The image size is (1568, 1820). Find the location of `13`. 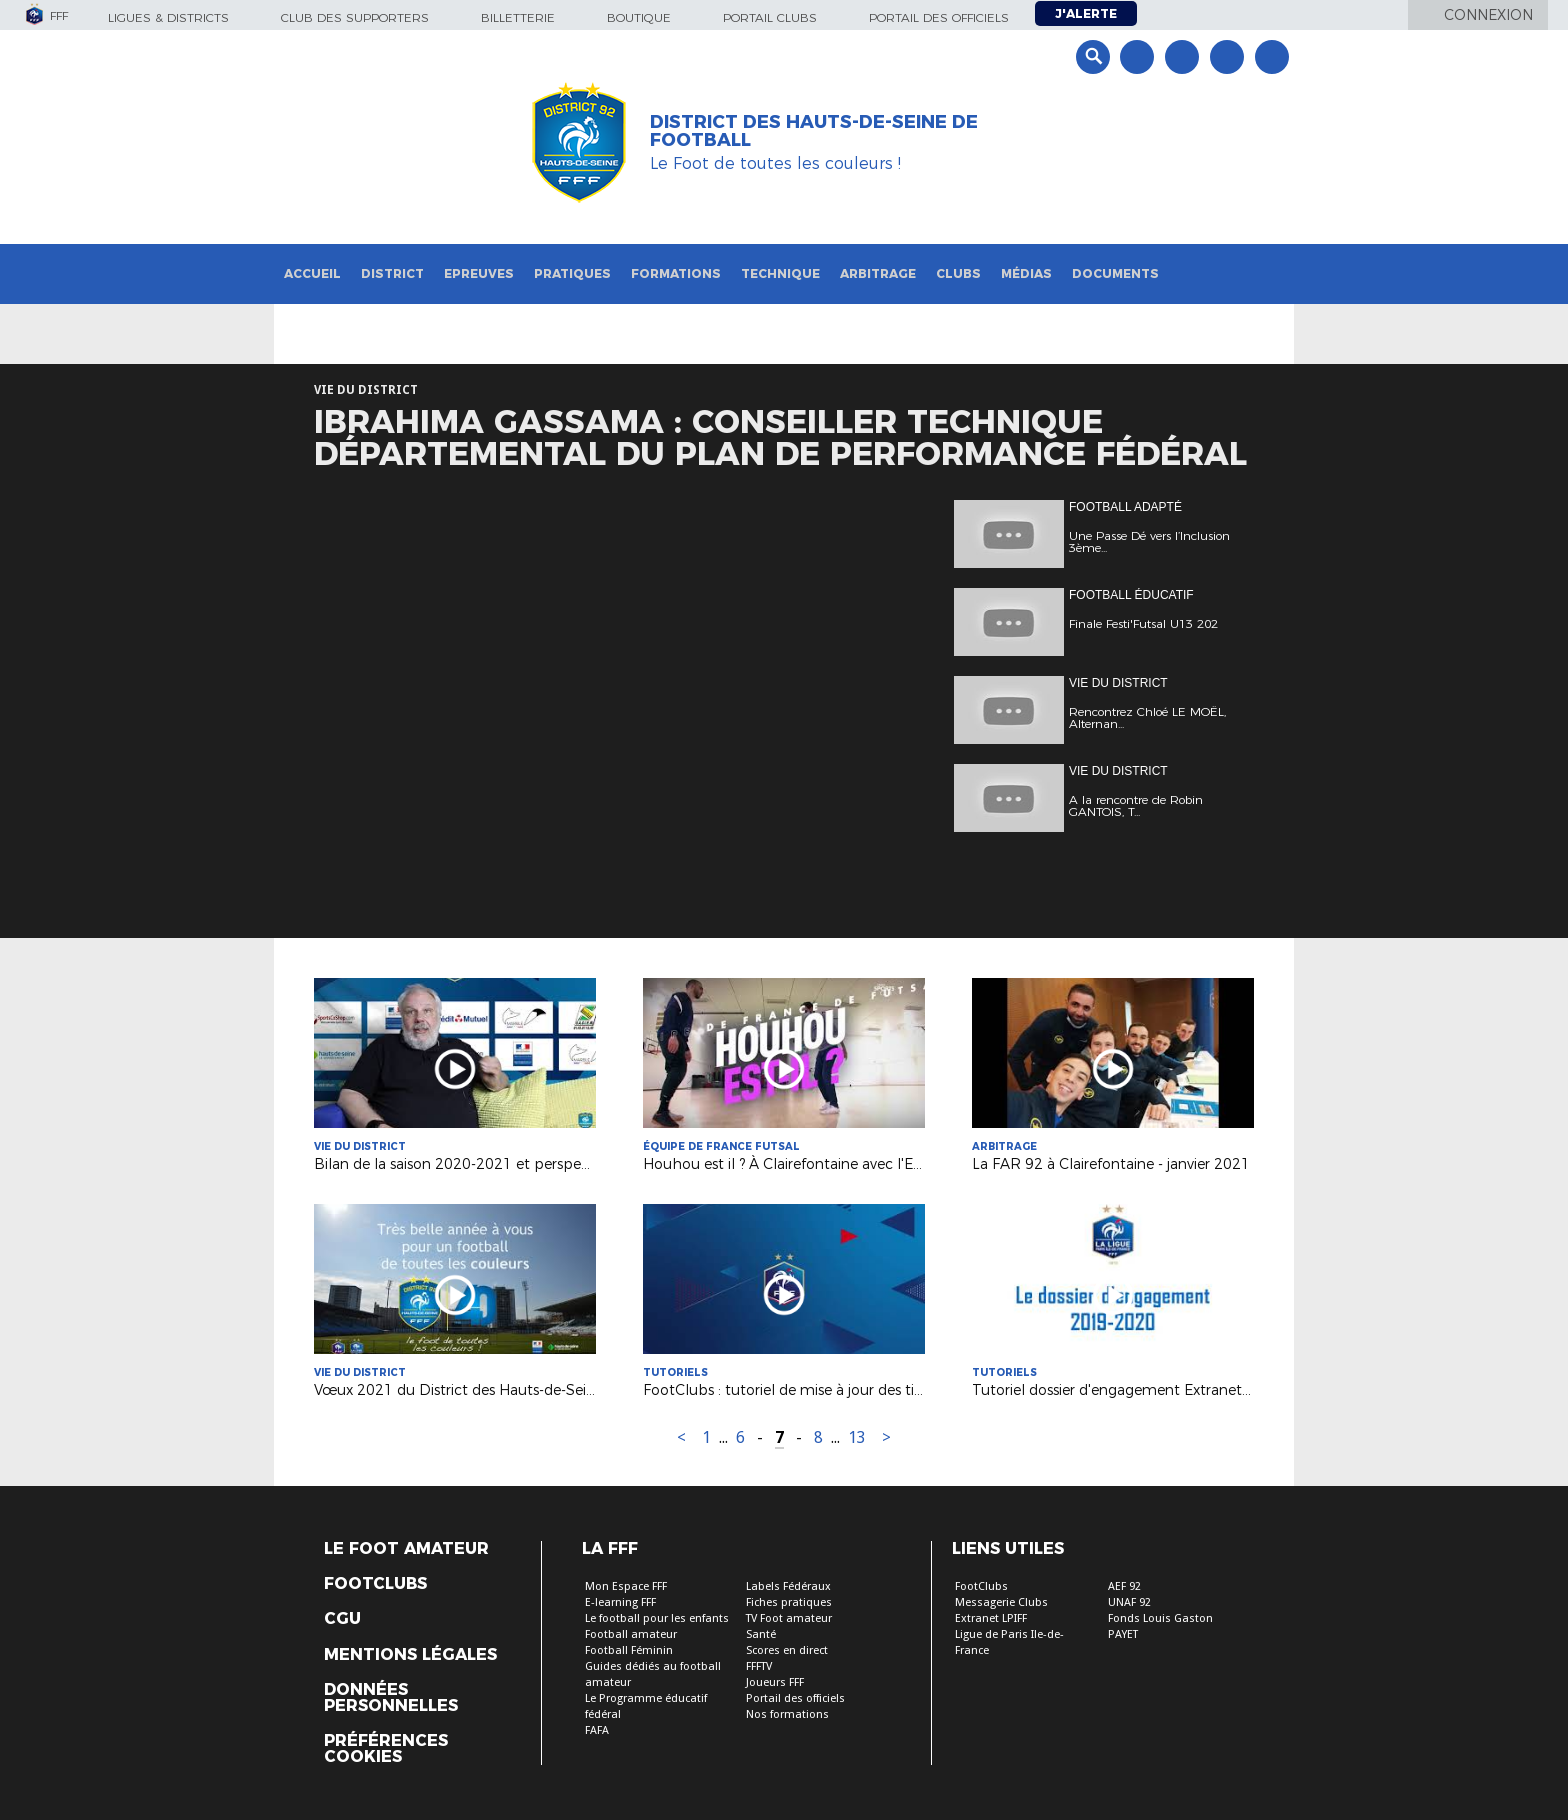

13 is located at coordinates (857, 1437).